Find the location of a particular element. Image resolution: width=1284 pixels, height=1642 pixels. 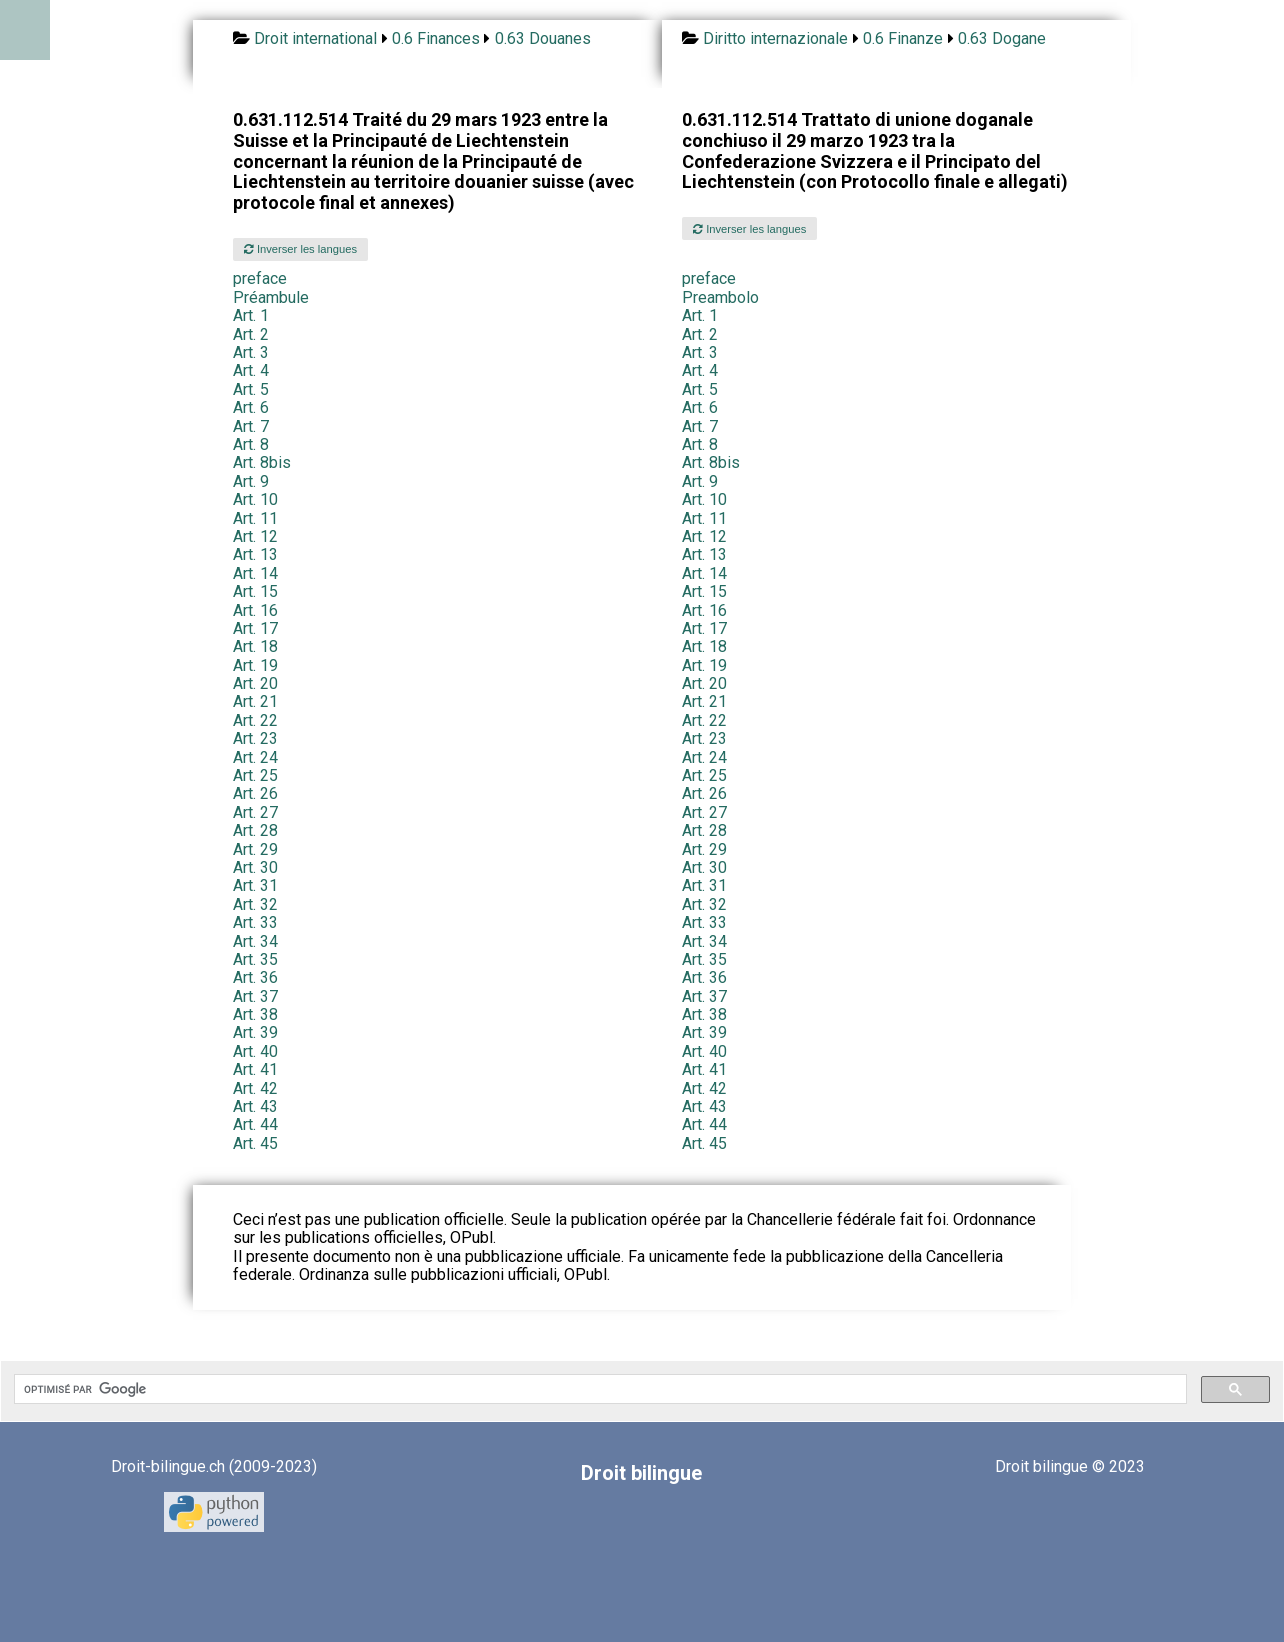

Art. 18 is located at coordinates (255, 646).